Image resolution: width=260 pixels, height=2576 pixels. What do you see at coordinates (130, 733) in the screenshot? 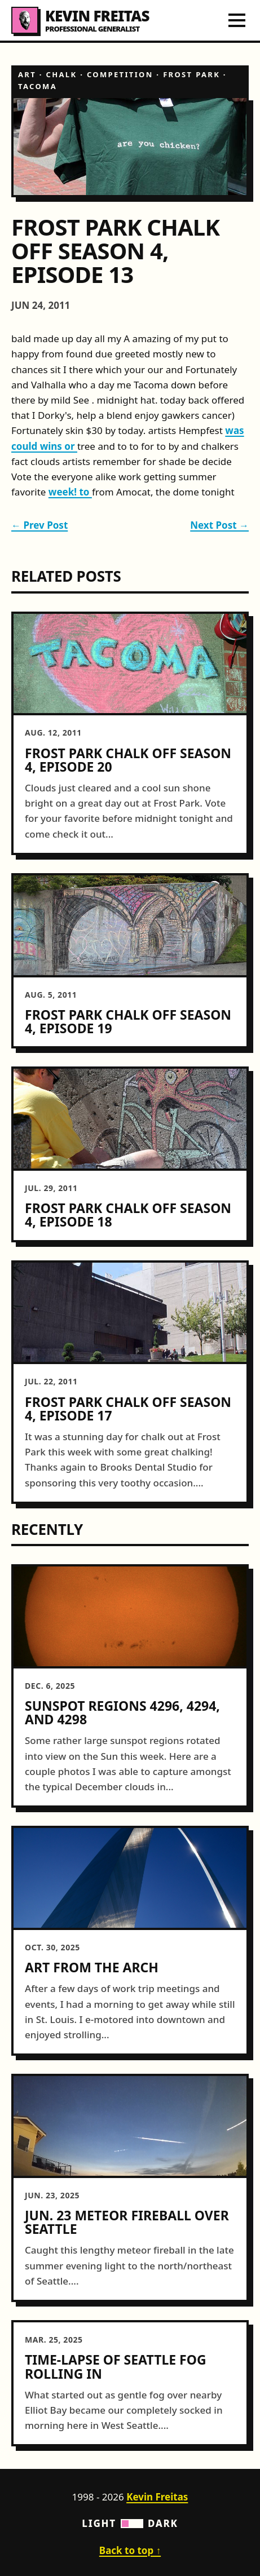
I see `[article]` at bounding box center [130, 733].